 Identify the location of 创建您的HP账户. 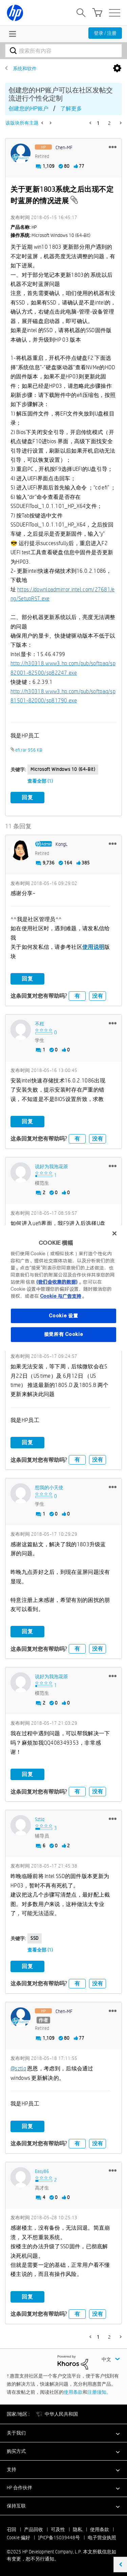
(28, 108).